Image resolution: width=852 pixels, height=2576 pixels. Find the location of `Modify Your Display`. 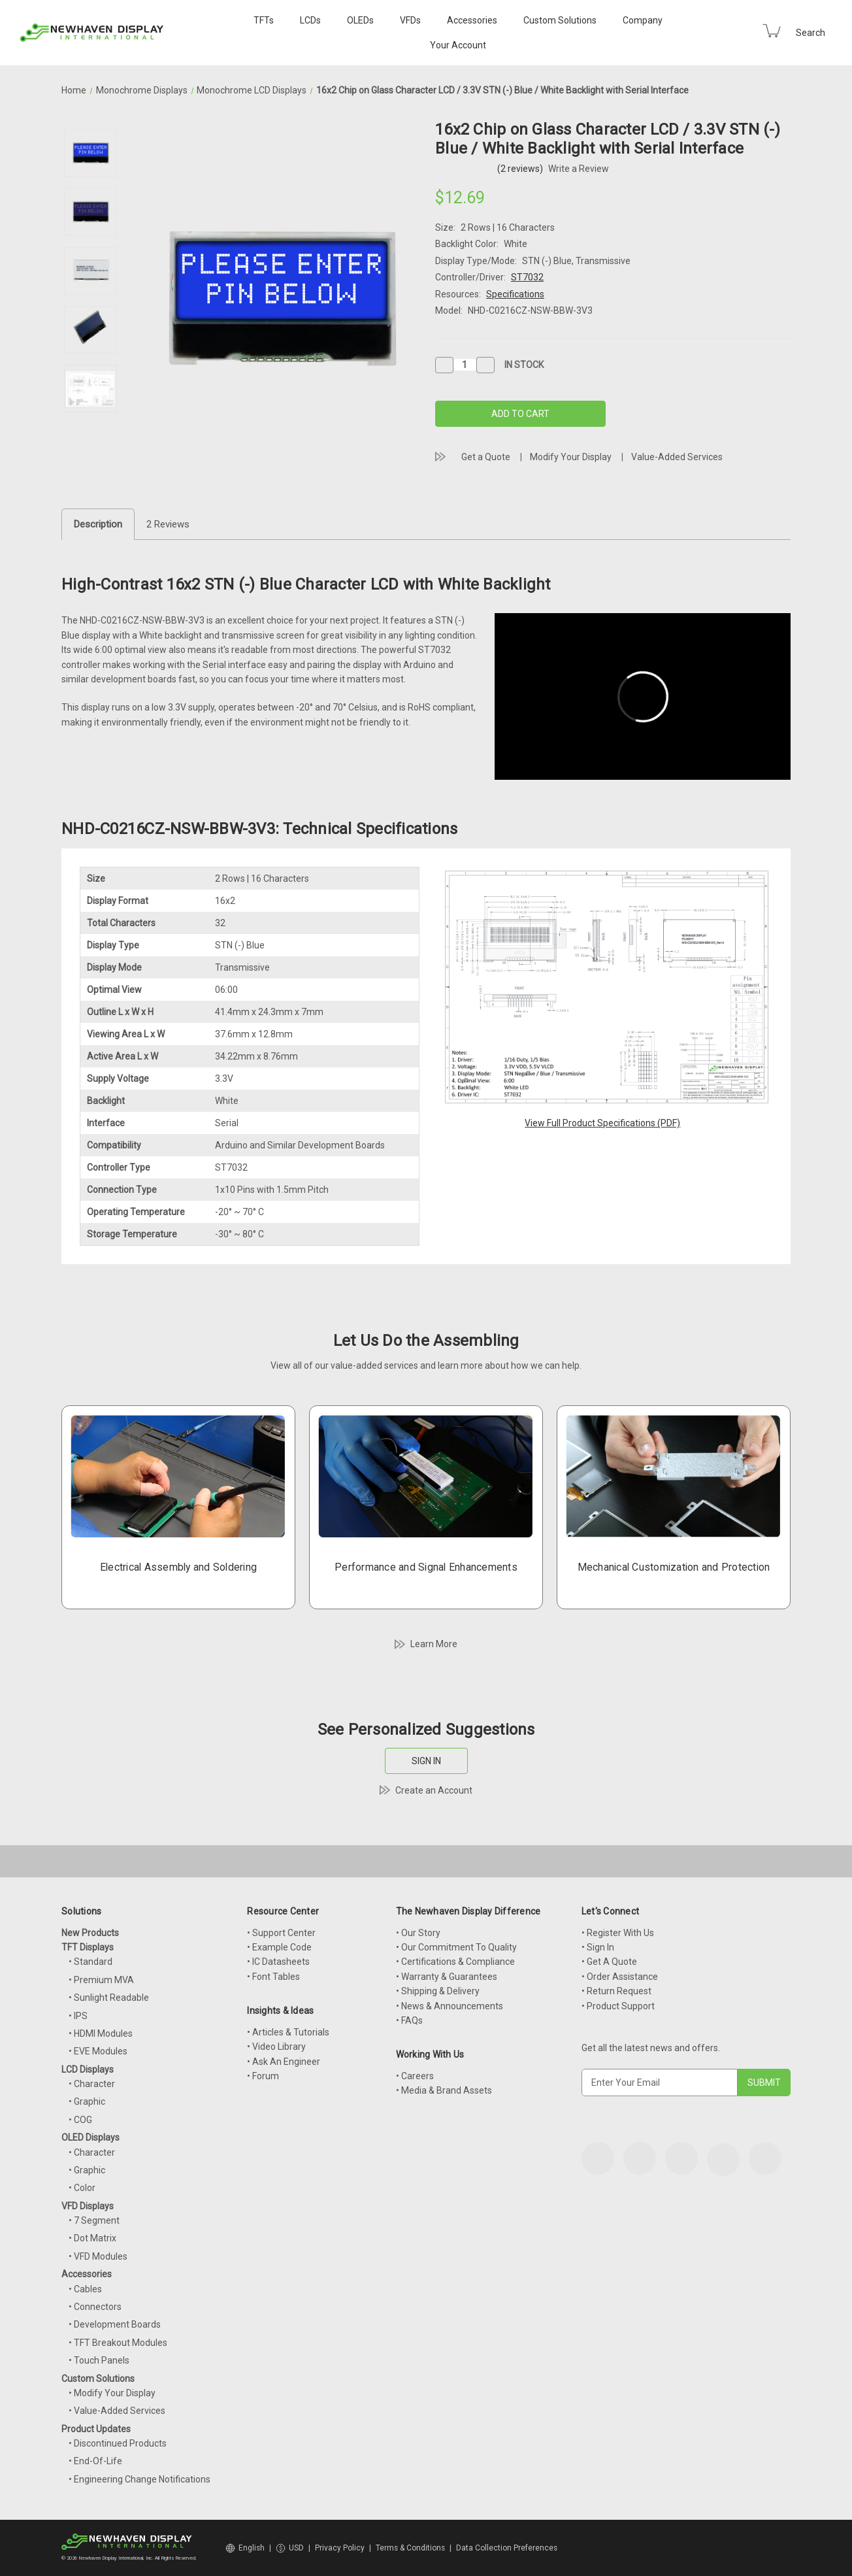

Modify Your Display is located at coordinates (571, 457).